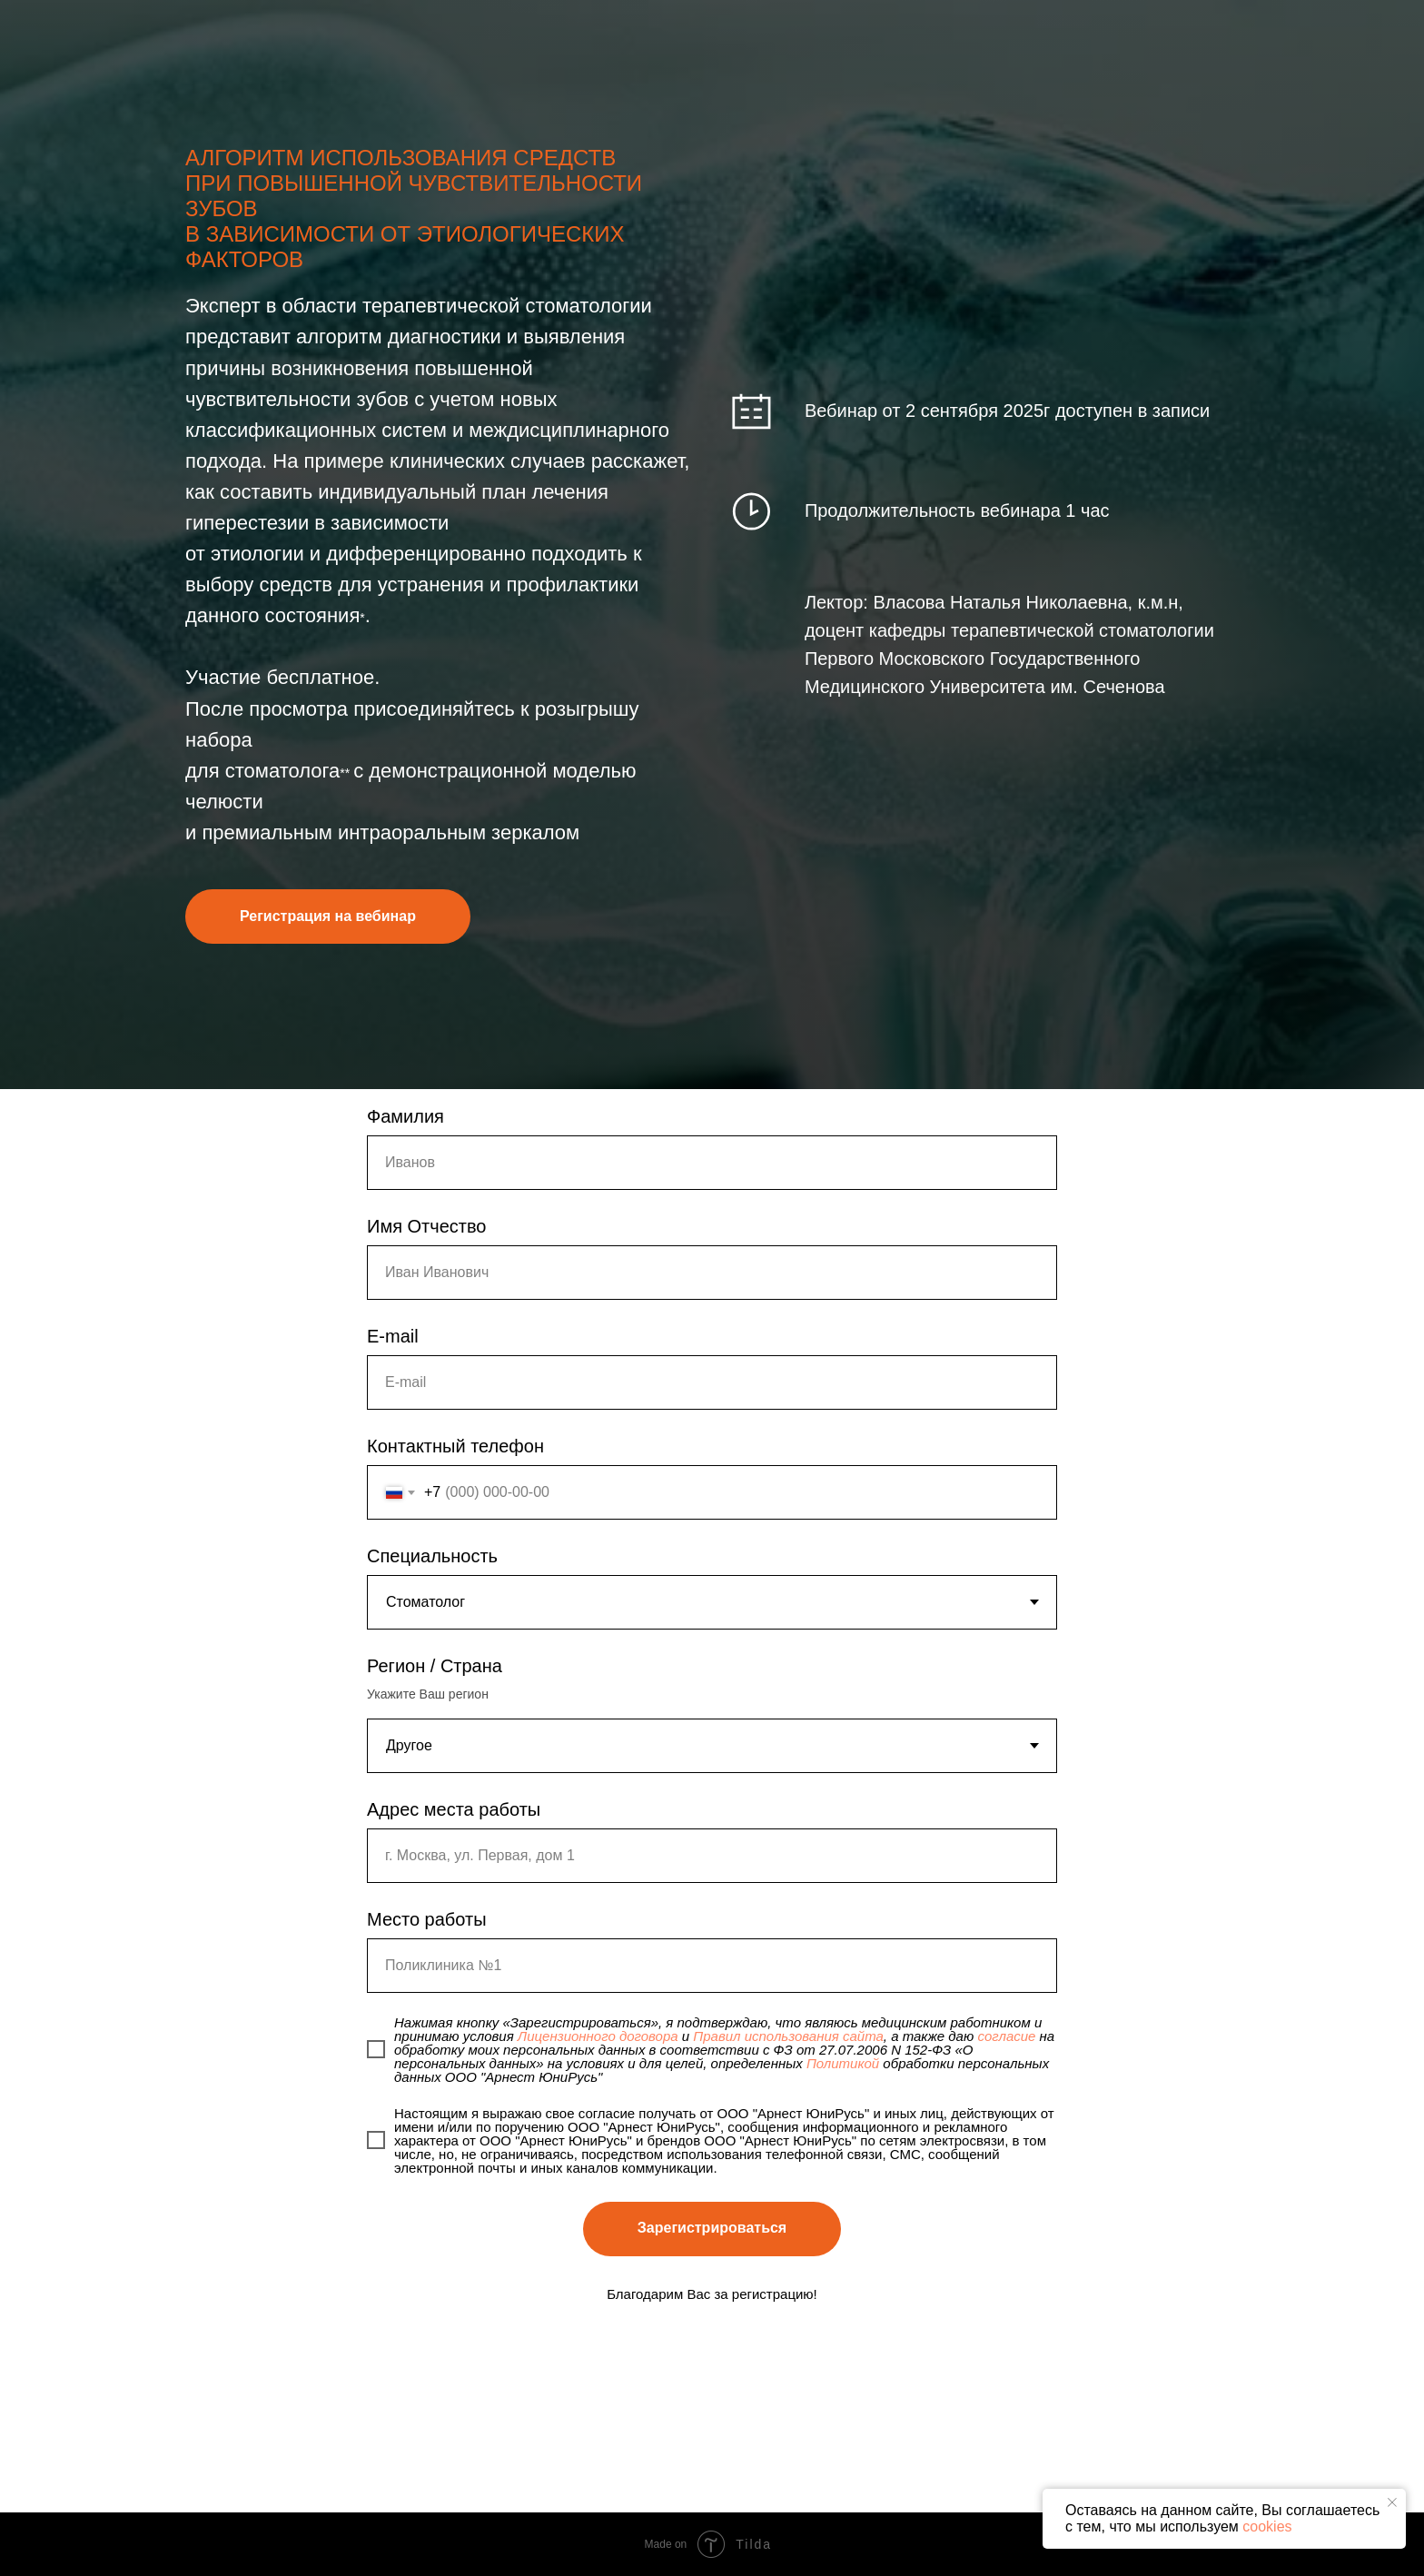  What do you see at coordinates (426, 1226) in the screenshot?
I see `Имя Отчество` at bounding box center [426, 1226].